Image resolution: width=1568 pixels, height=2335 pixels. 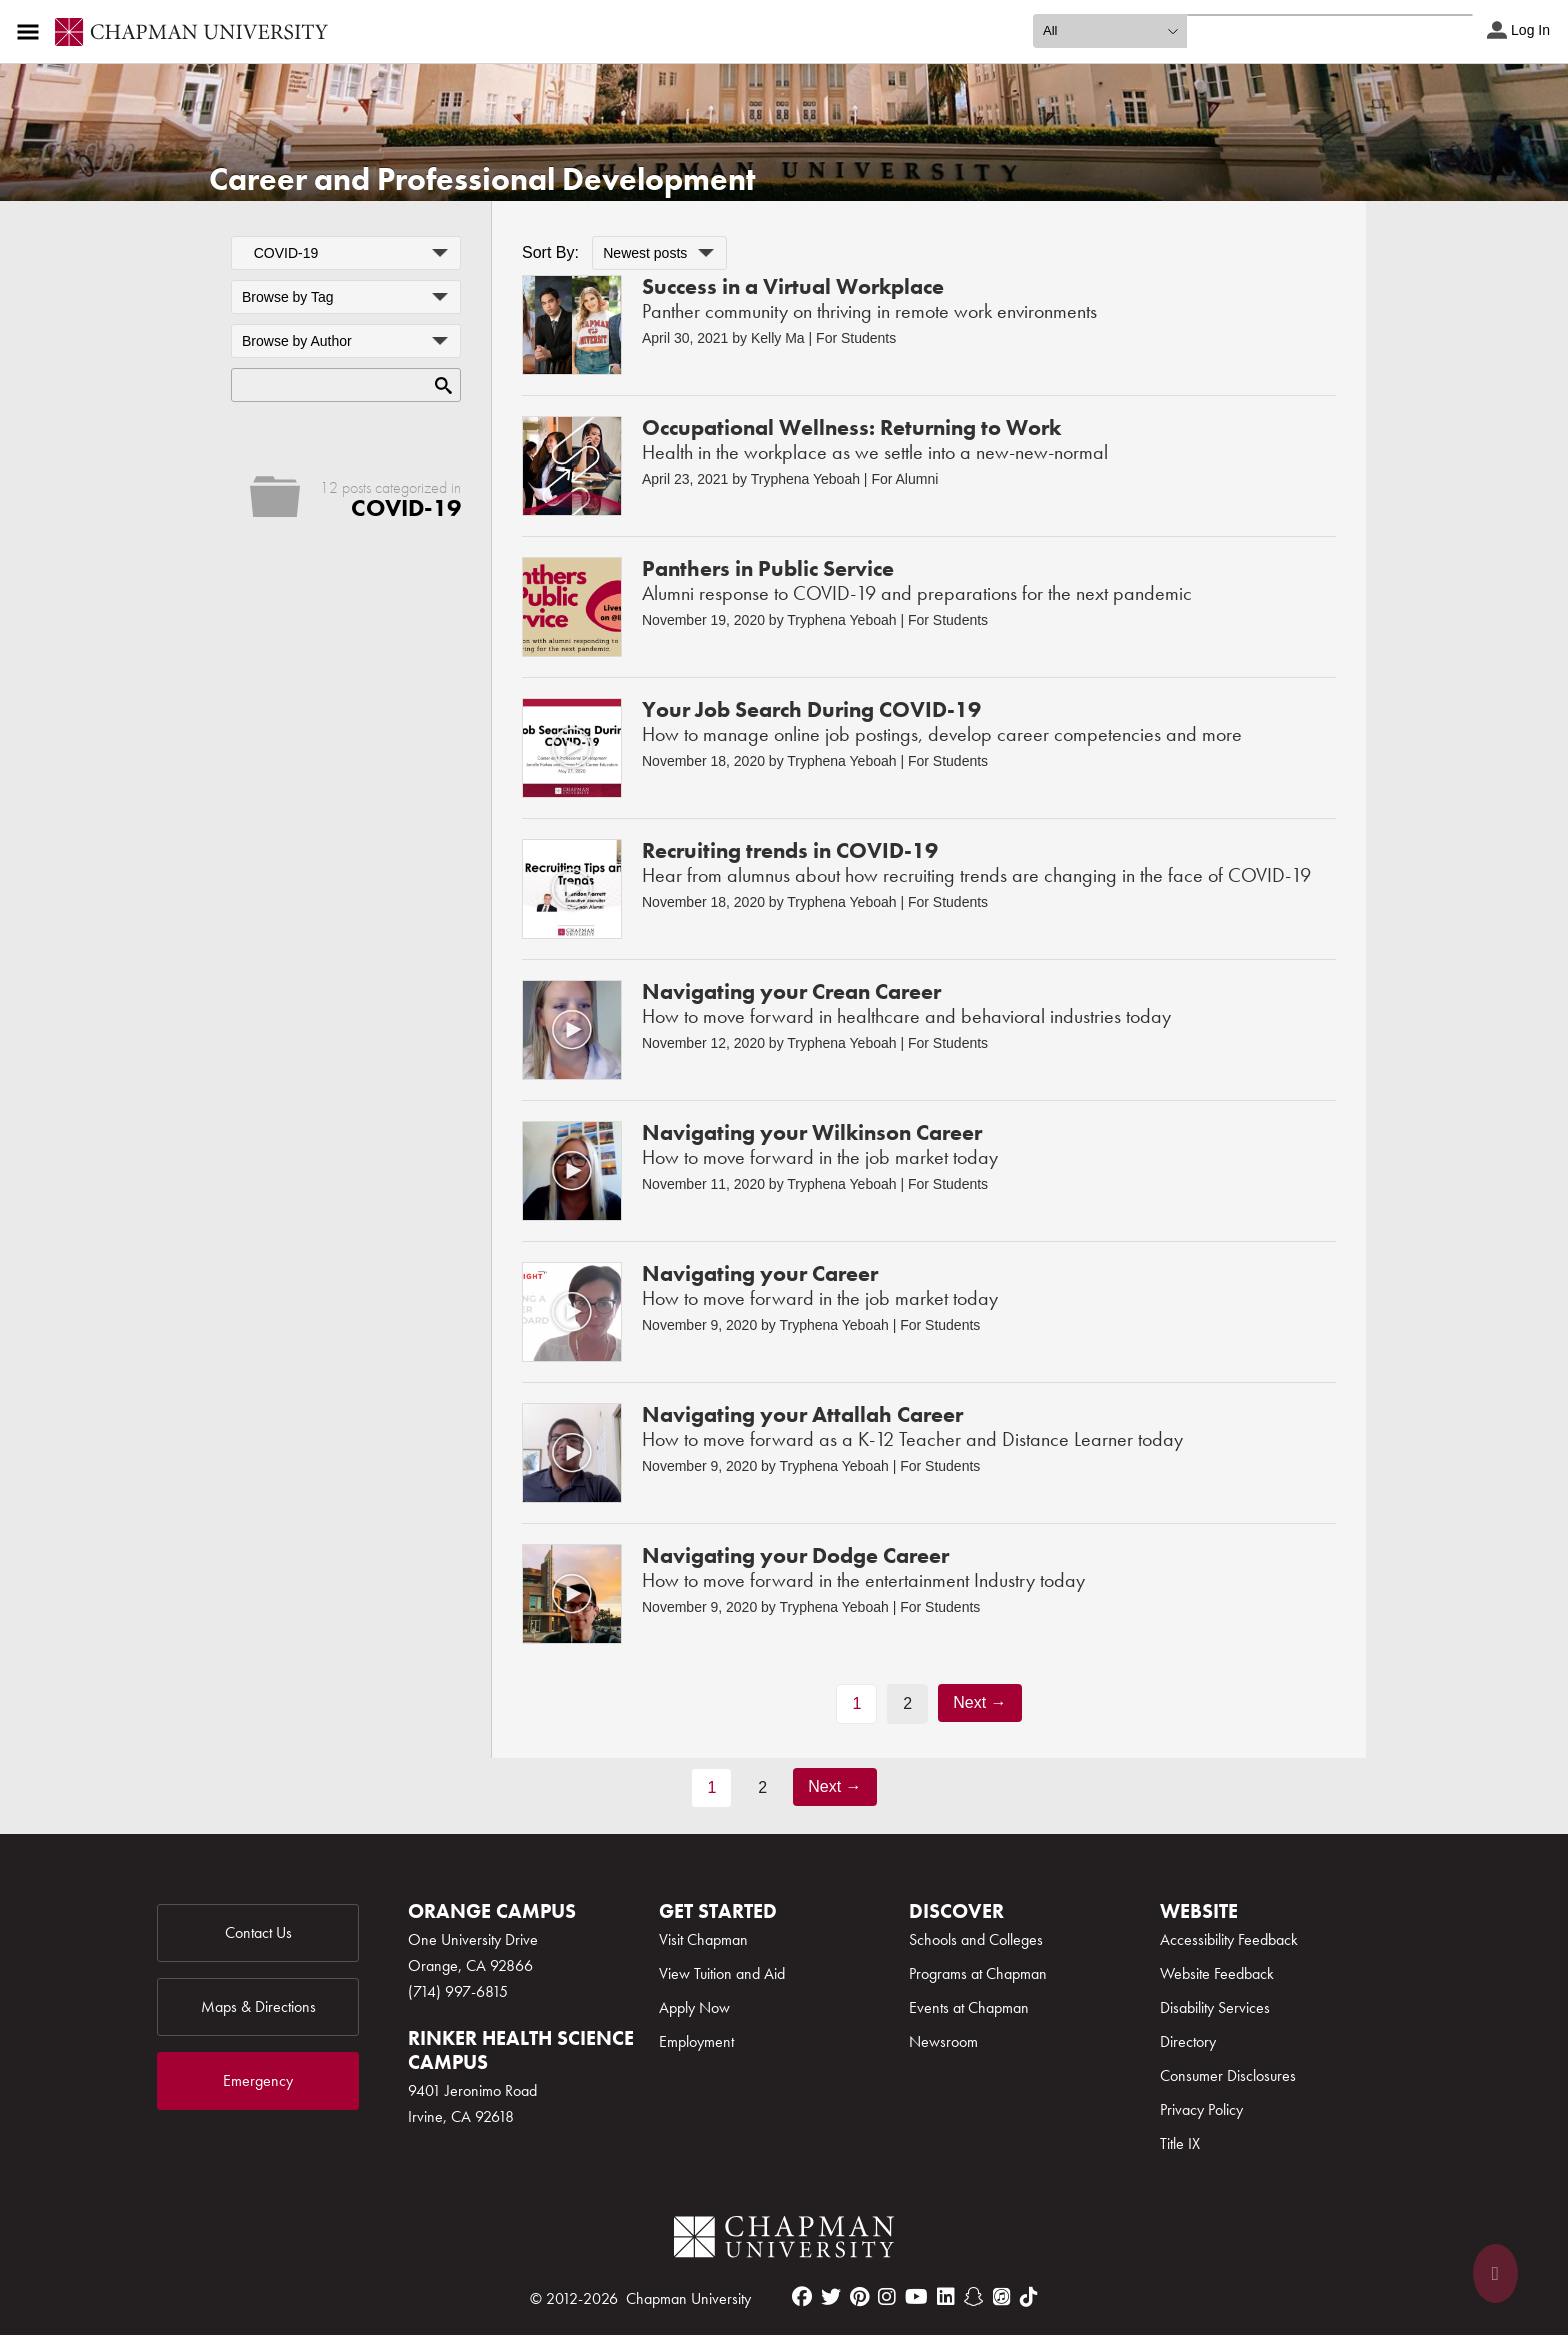 I want to click on Employment, so click(x=696, y=2041).